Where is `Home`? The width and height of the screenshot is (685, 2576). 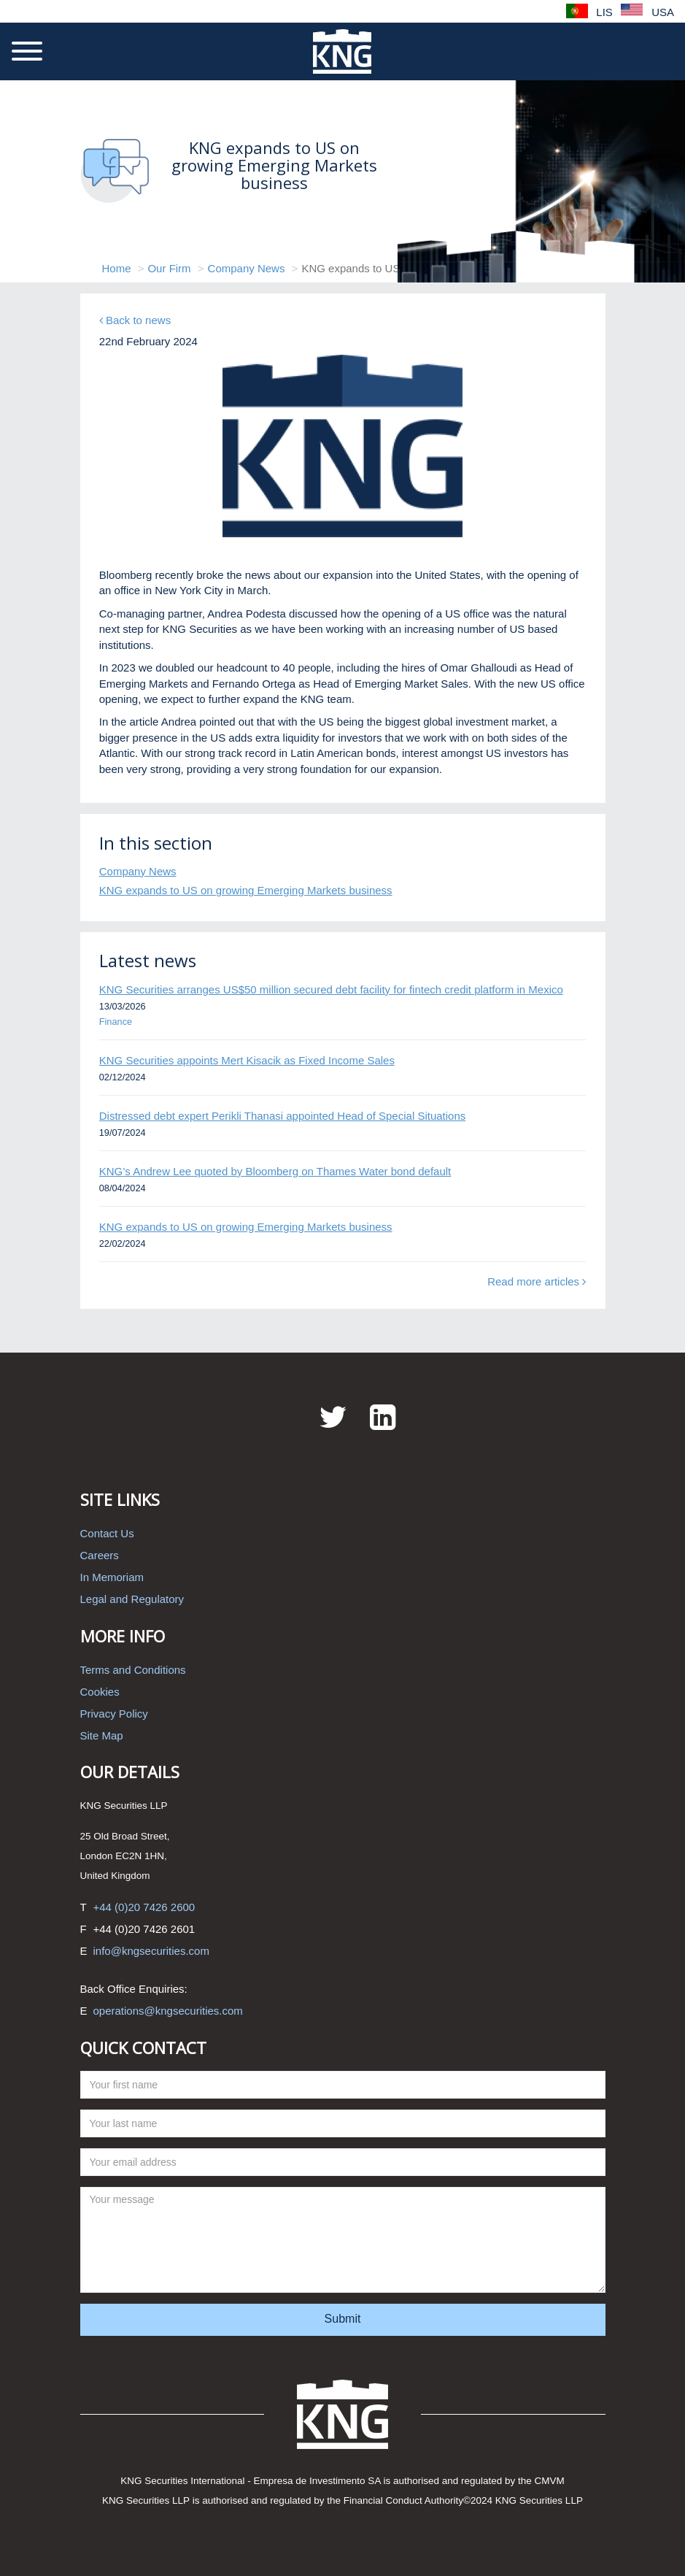 Home is located at coordinates (116, 268).